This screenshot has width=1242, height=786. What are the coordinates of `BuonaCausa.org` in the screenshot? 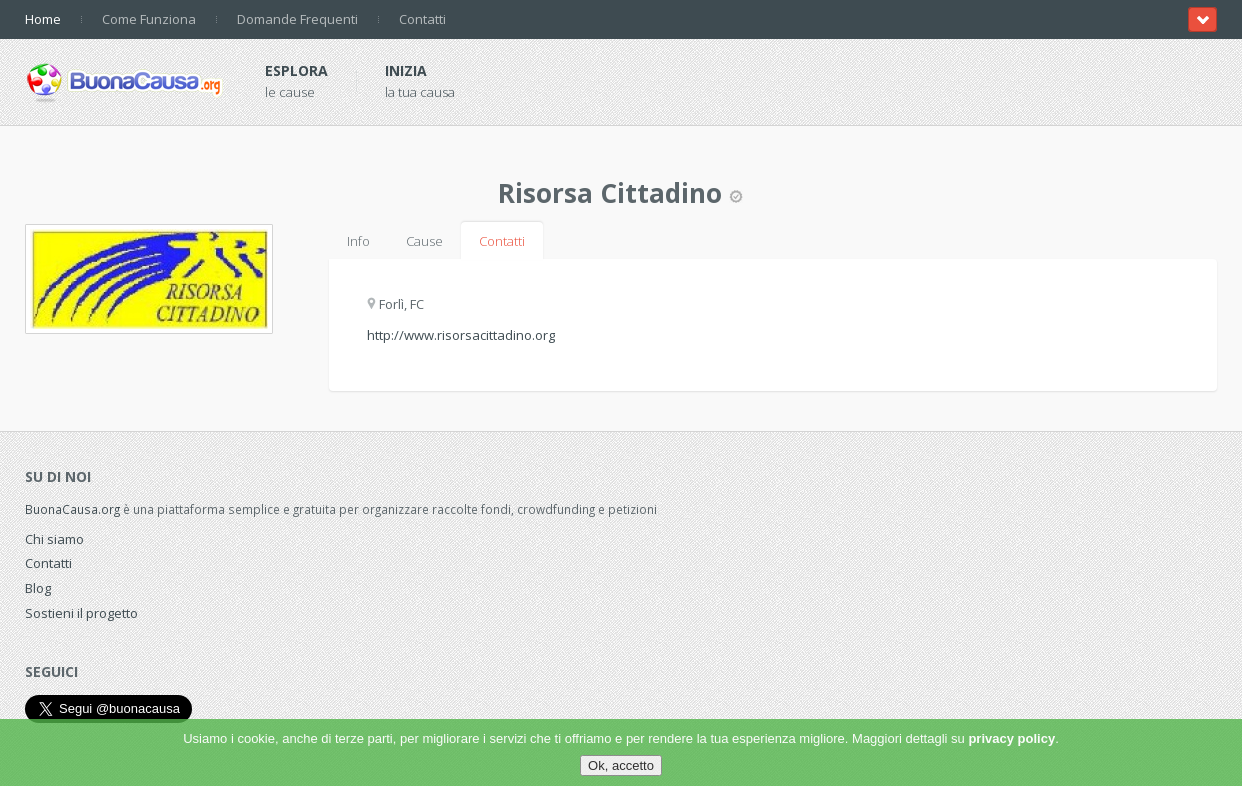 It's located at (72, 509).